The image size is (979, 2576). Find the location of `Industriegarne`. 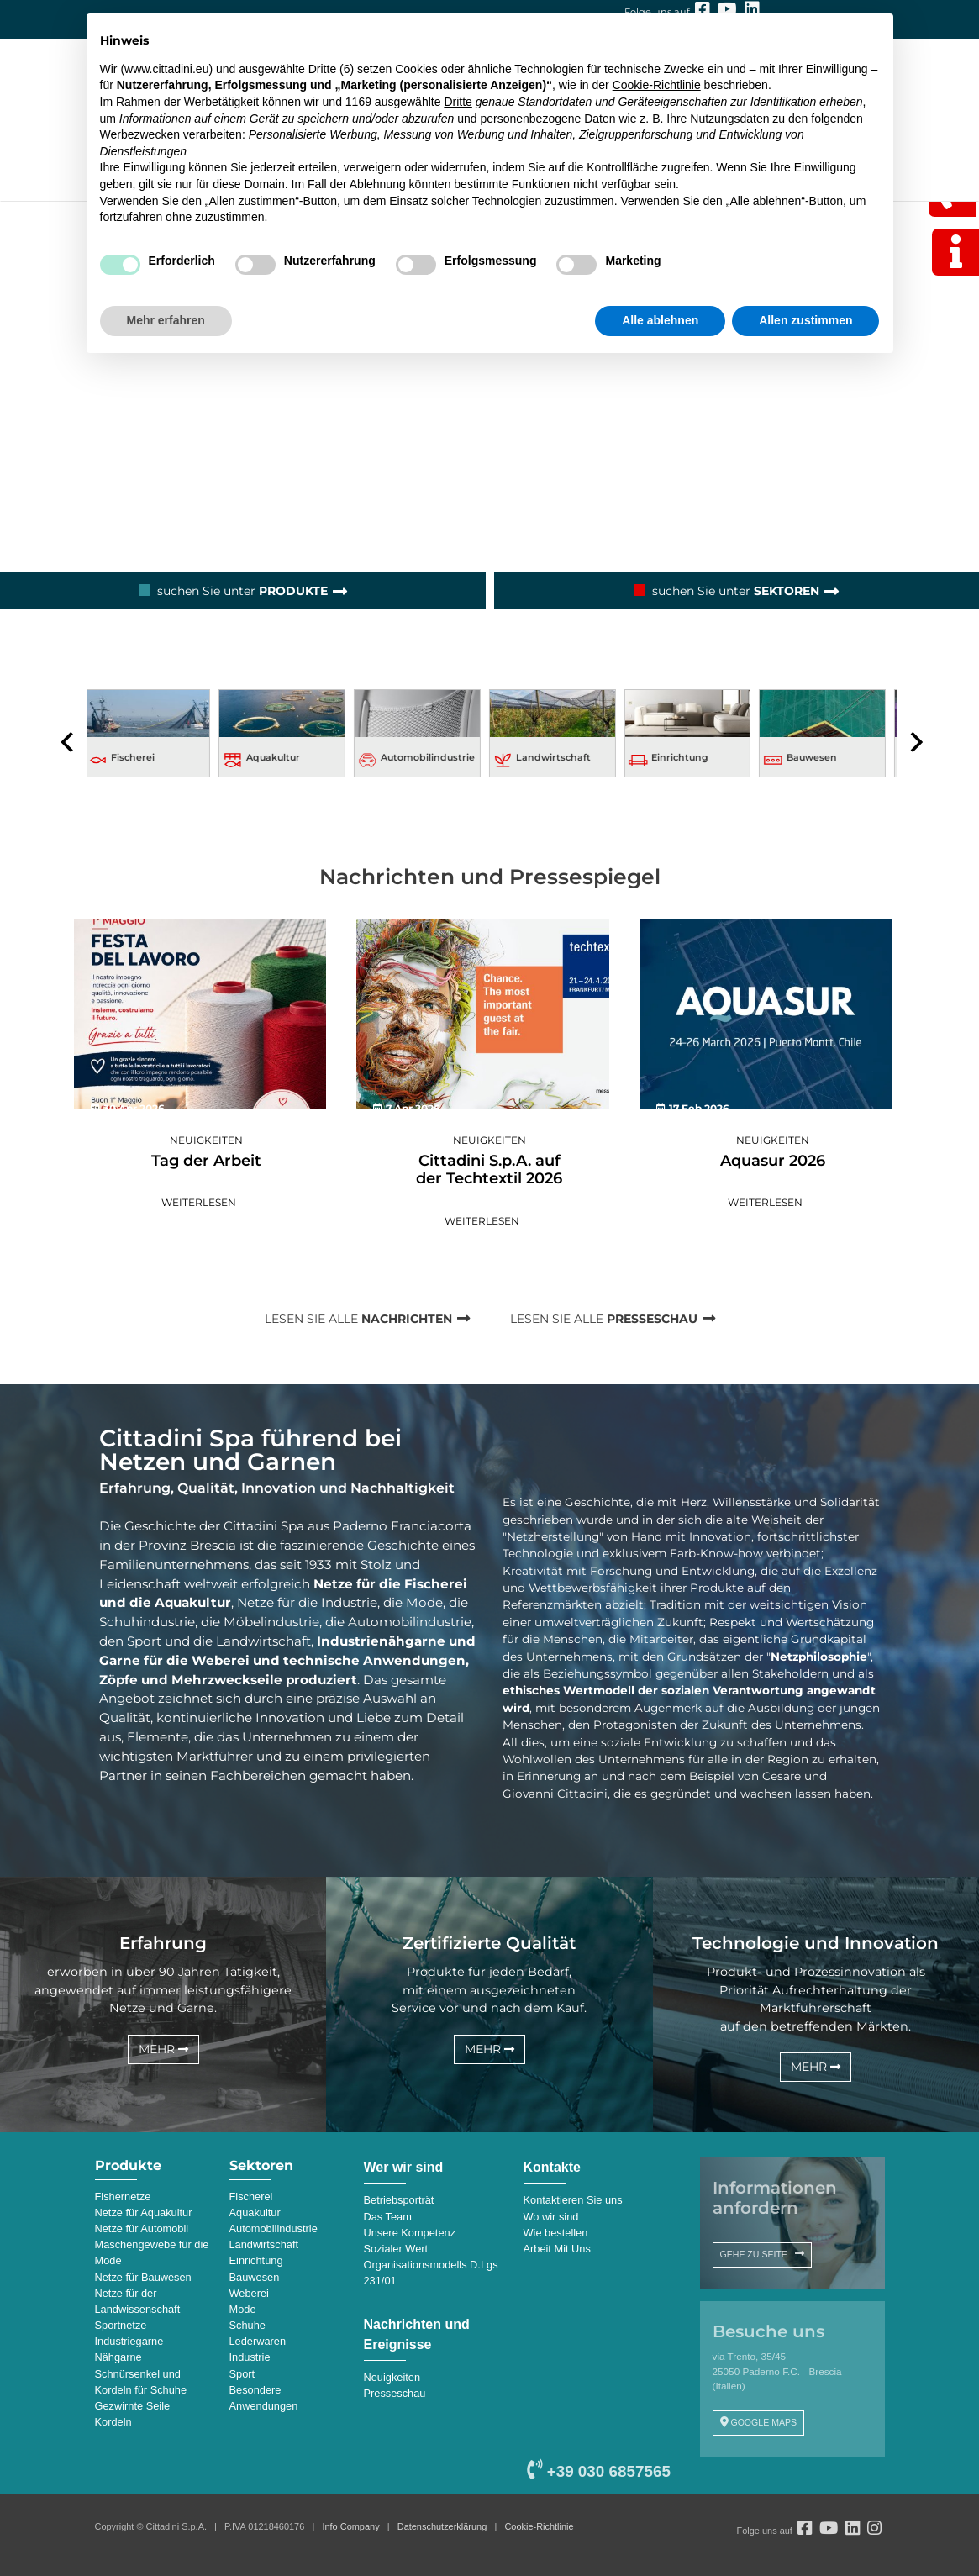

Industriegarne is located at coordinates (129, 2341).